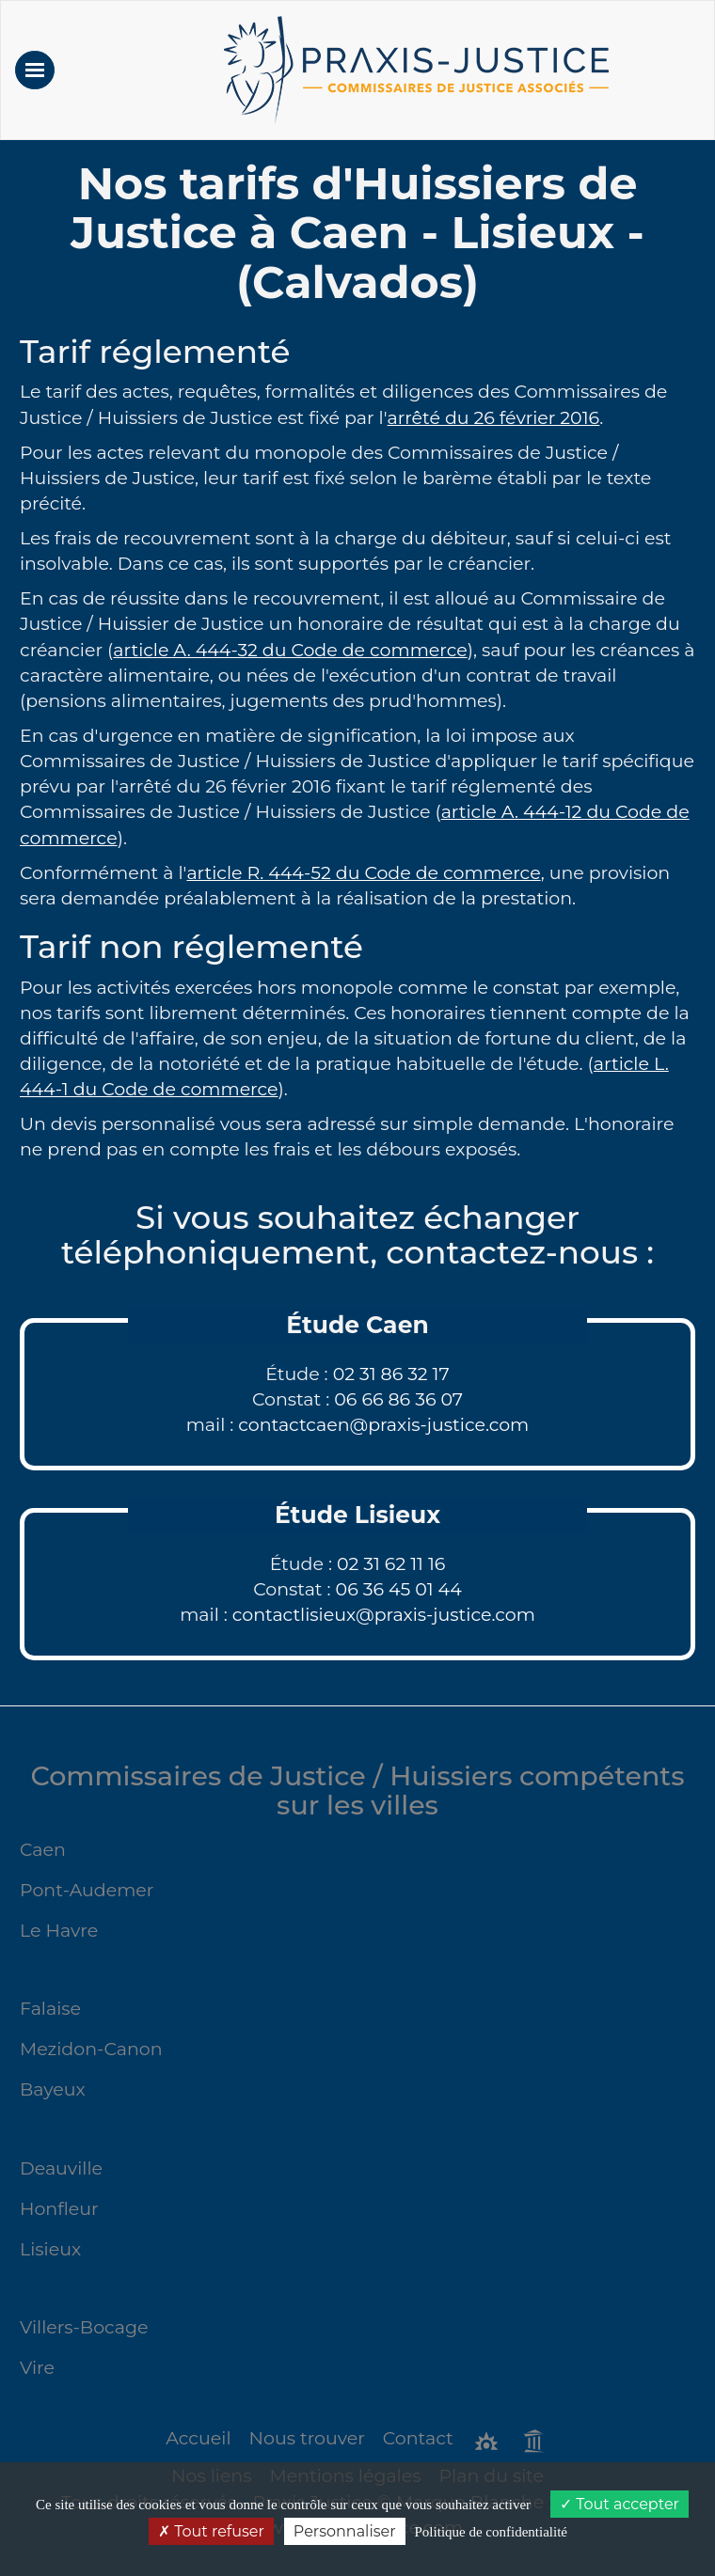 The image size is (715, 2576). What do you see at coordinates (391, 1564) in the screenshot?
I see `02 31 62 11 16` at bounding box center [391, 1564].